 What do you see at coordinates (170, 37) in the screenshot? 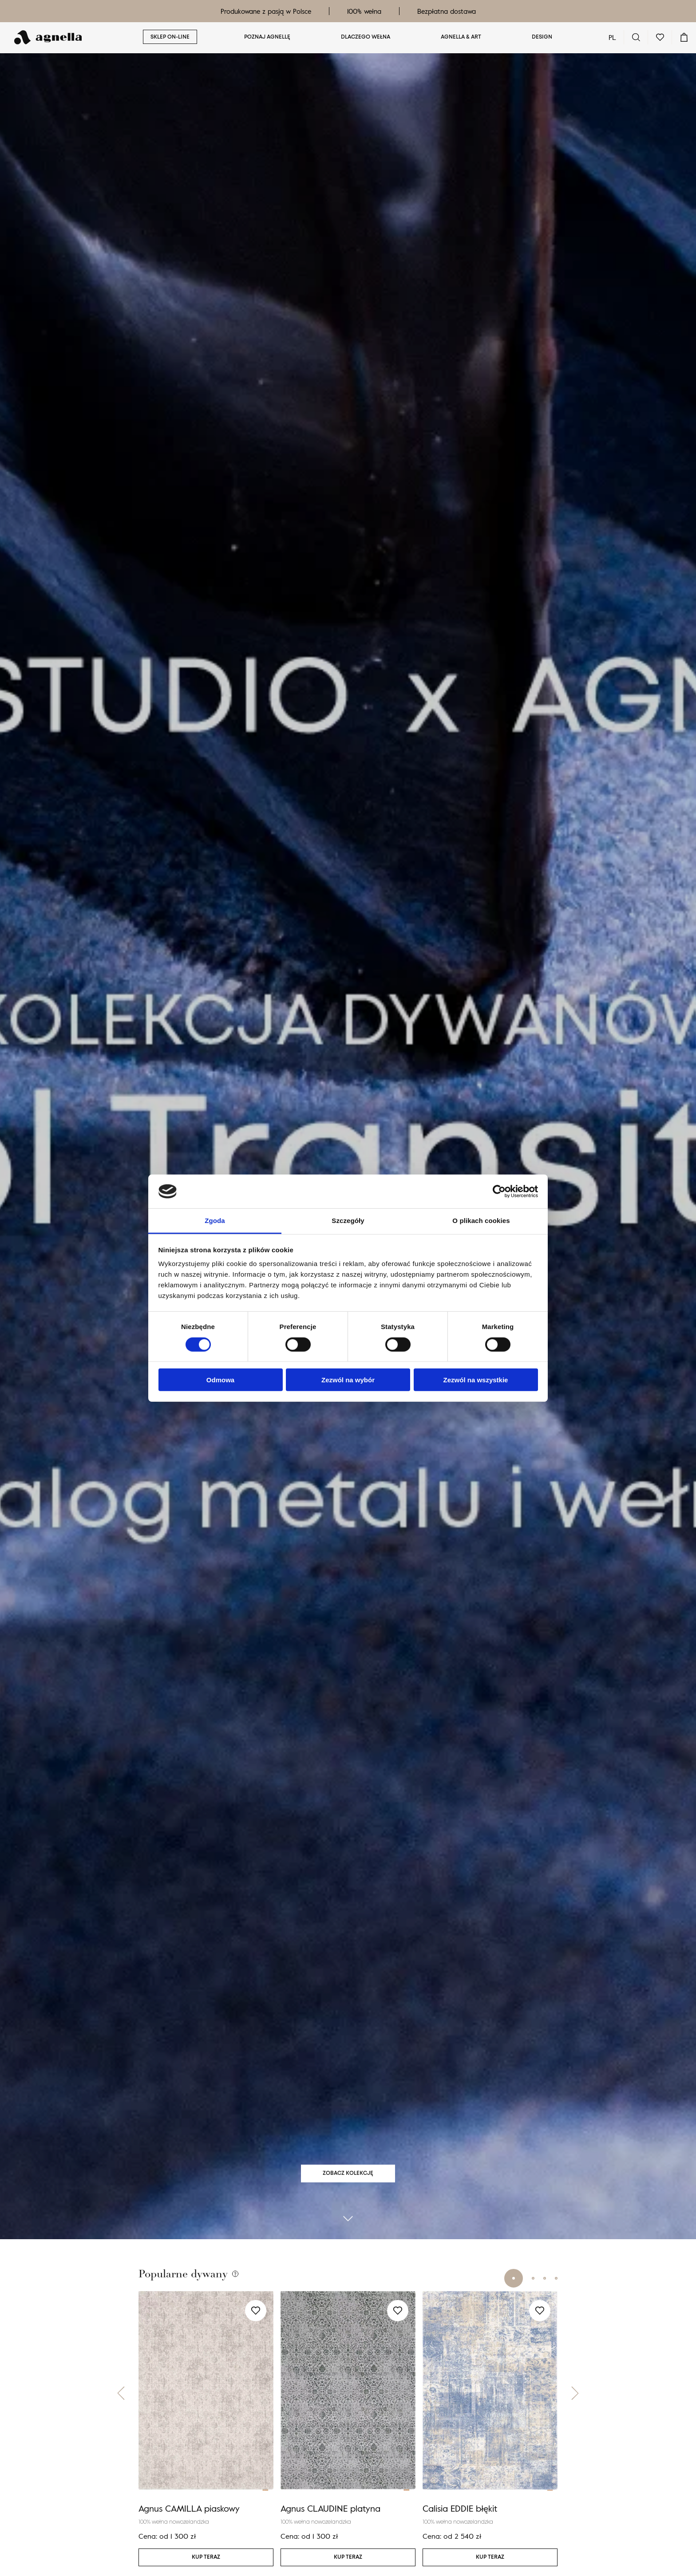
I see `Sklep on-line` at bounding box center [170, 37].